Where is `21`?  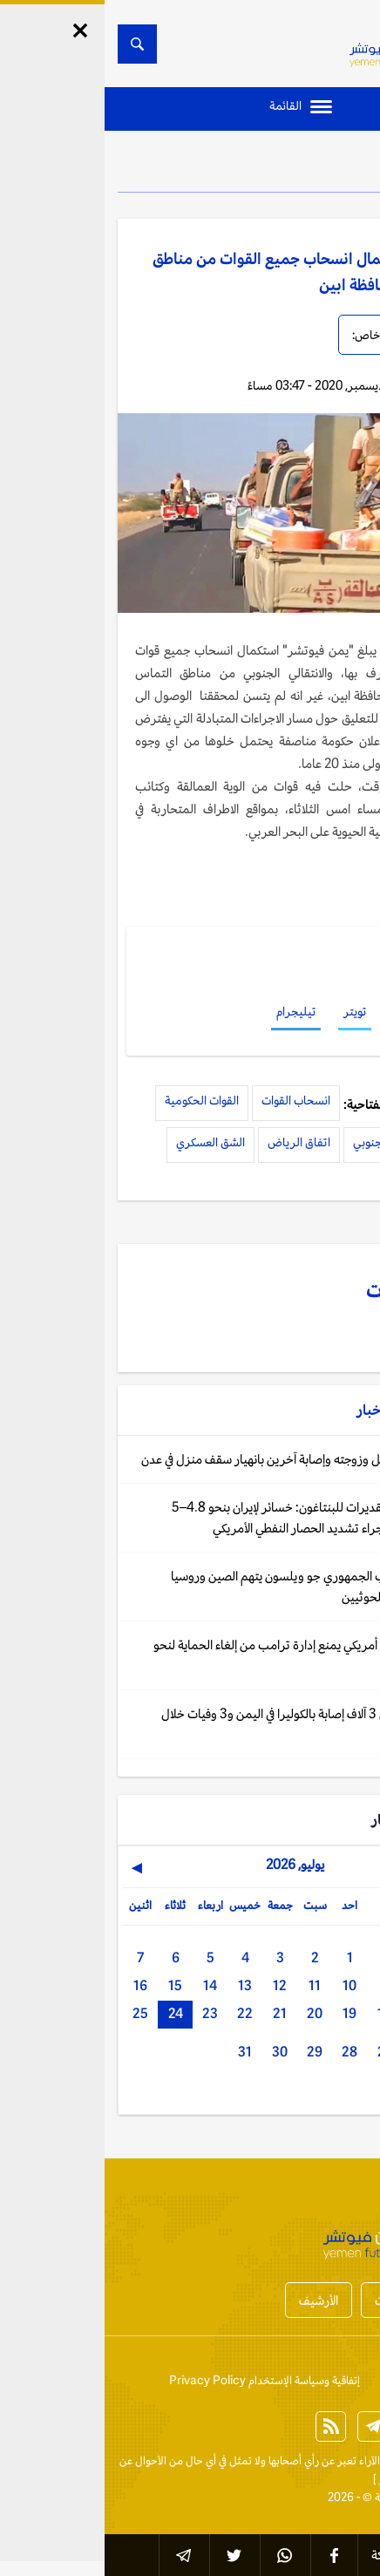 21 is located at coordinates (175, 2013).